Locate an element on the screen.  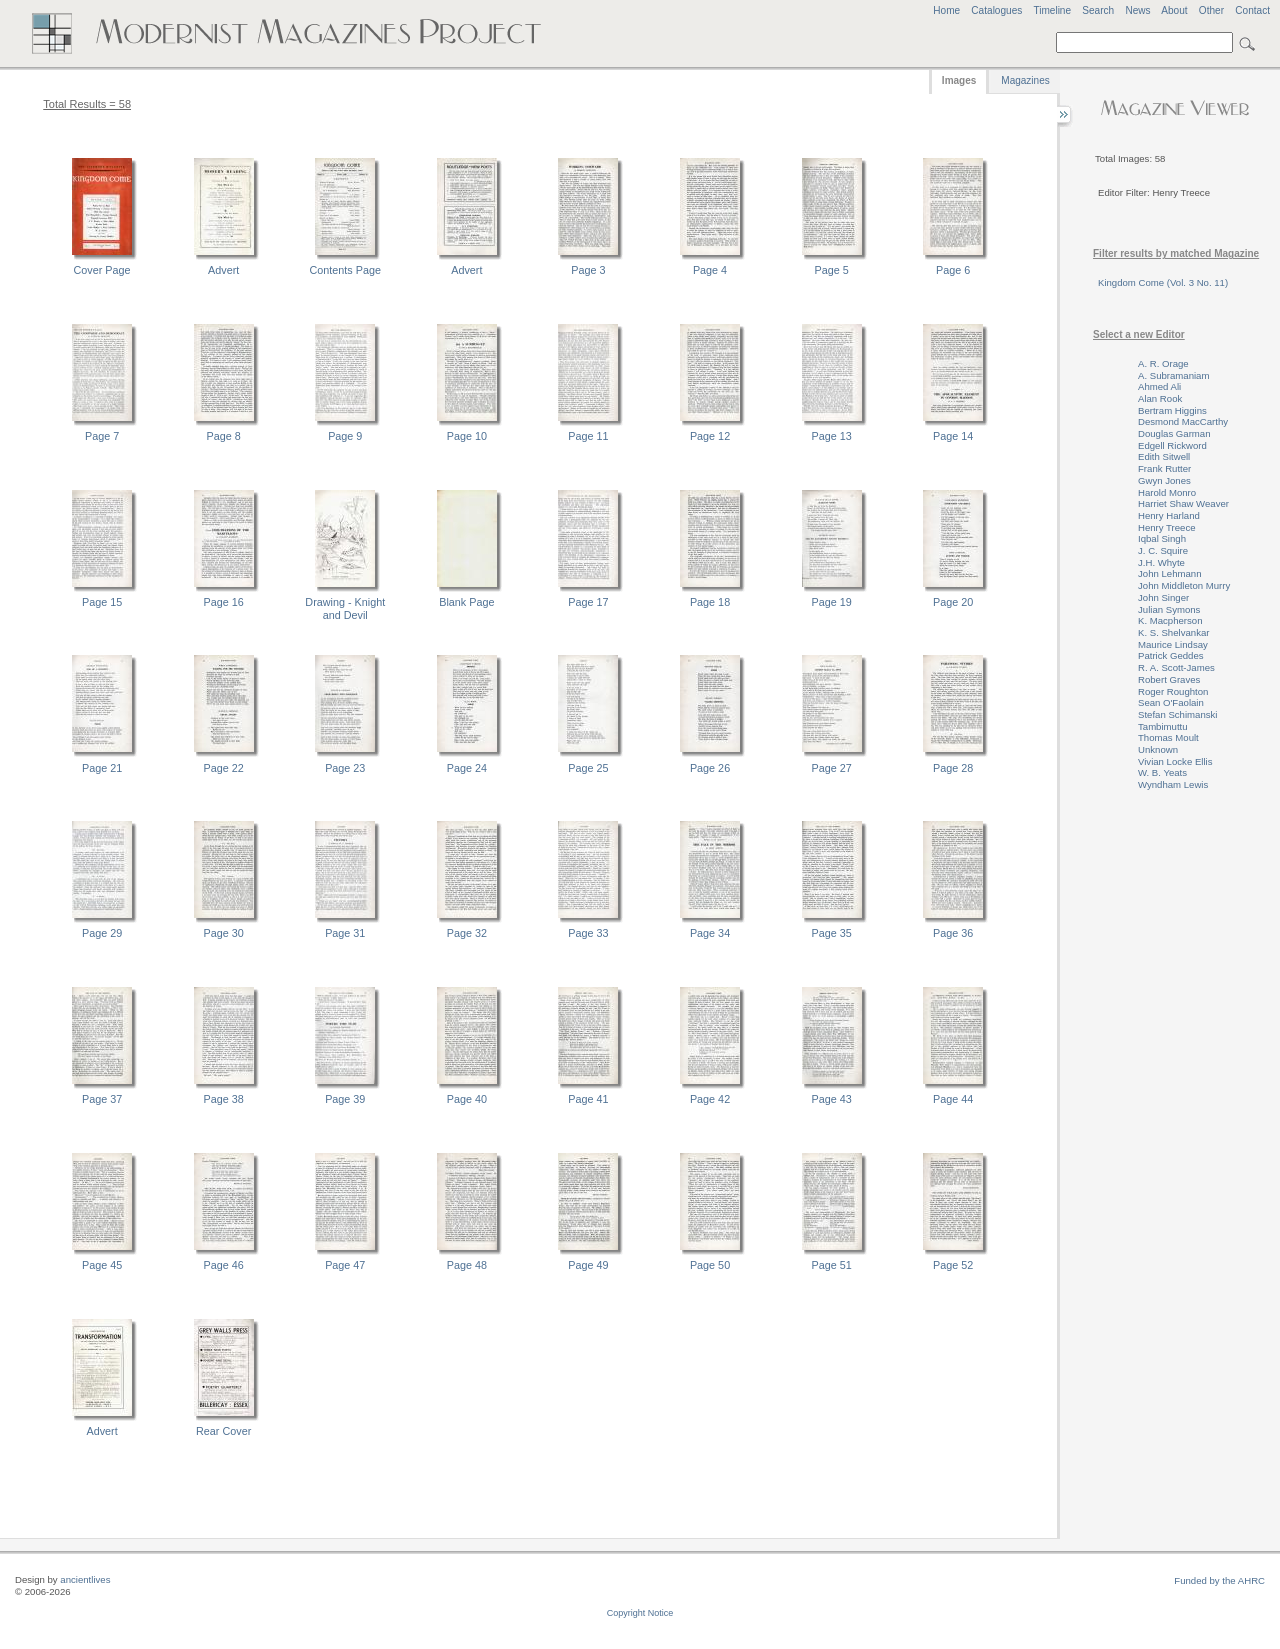
Page 30 is located at coordinates (224, 933).